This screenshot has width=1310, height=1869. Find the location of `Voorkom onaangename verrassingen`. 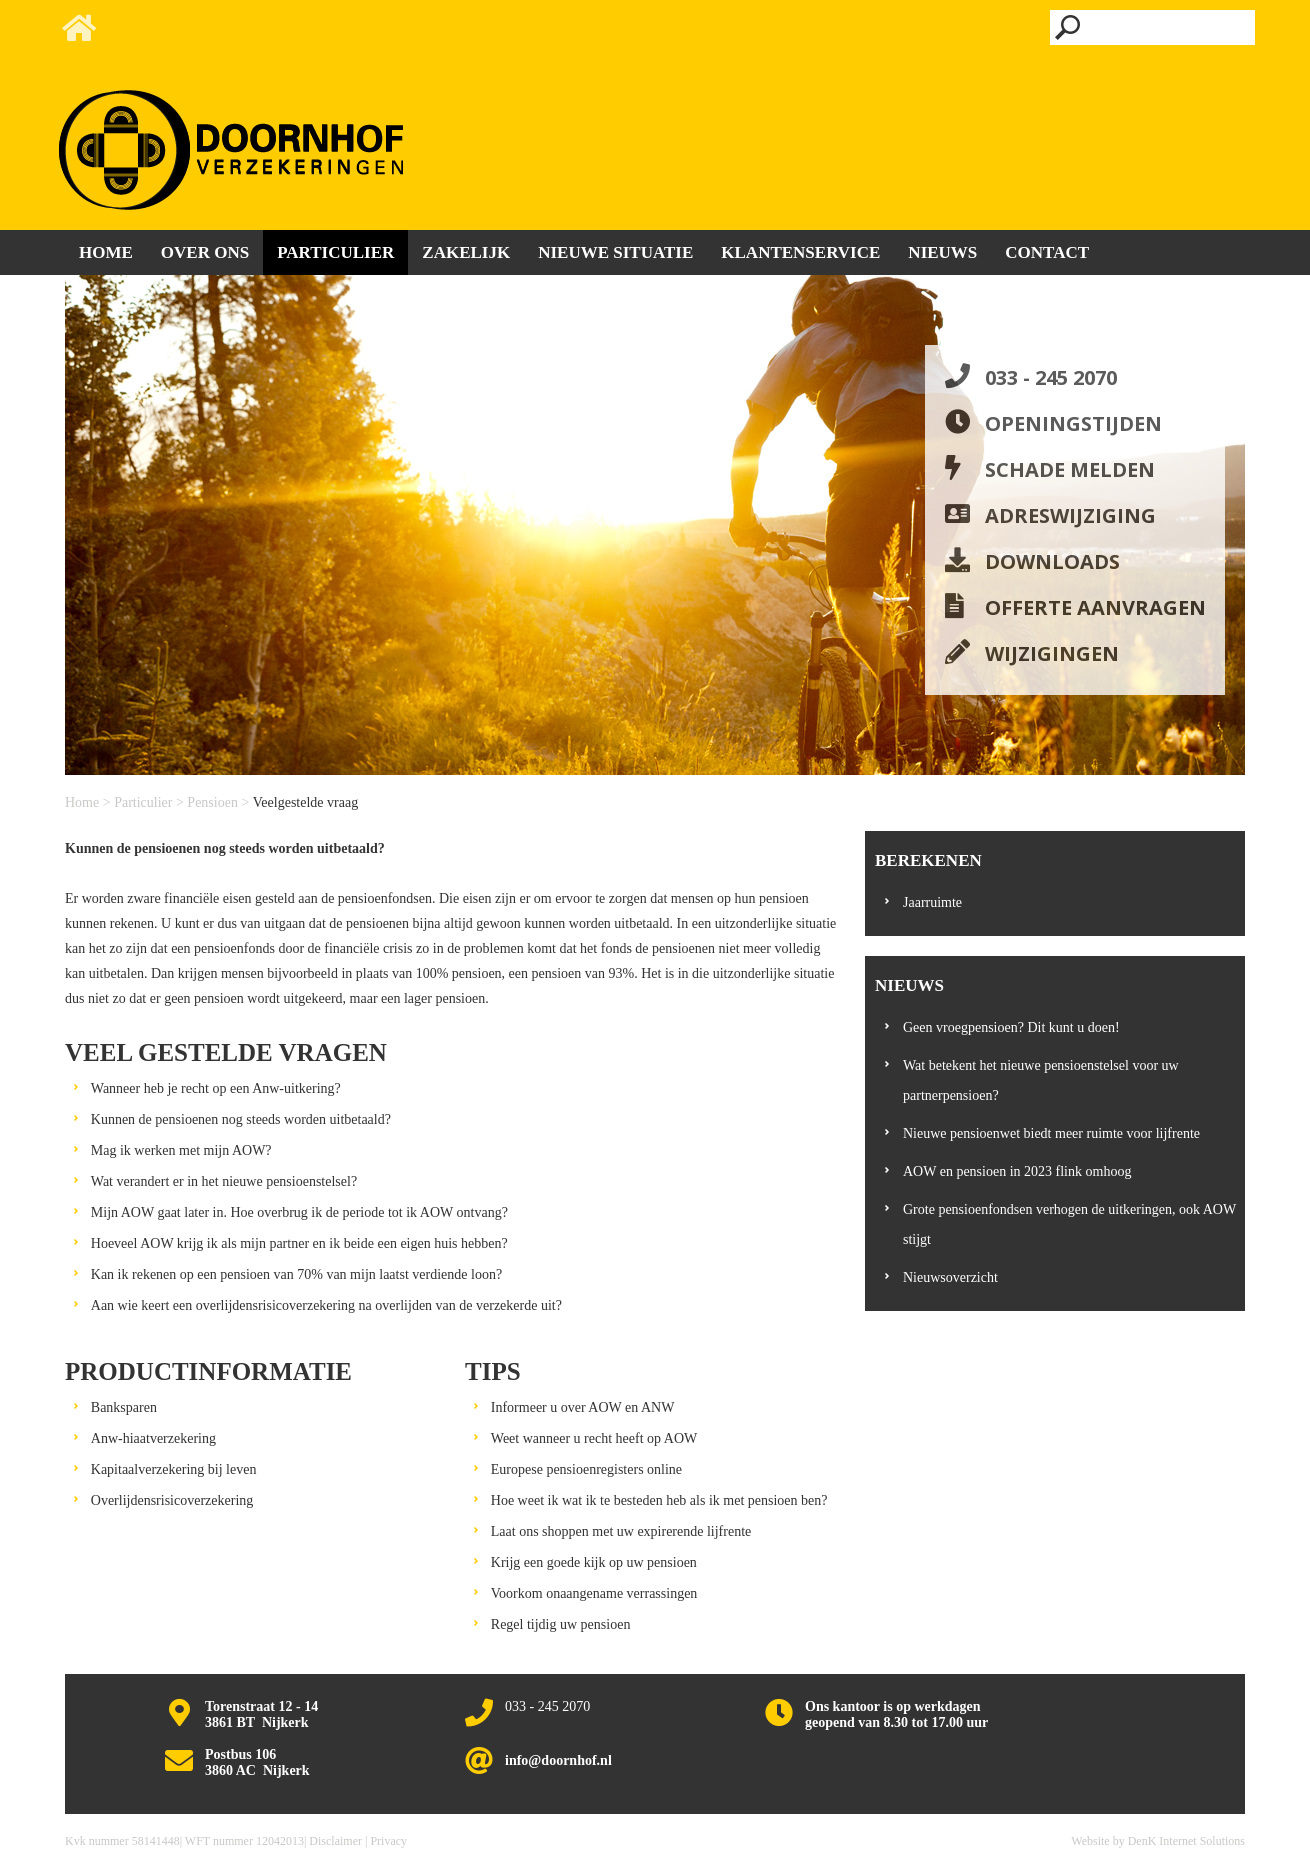

Voorkom onaangename verrassingen is located at coordinates (594, 1593).